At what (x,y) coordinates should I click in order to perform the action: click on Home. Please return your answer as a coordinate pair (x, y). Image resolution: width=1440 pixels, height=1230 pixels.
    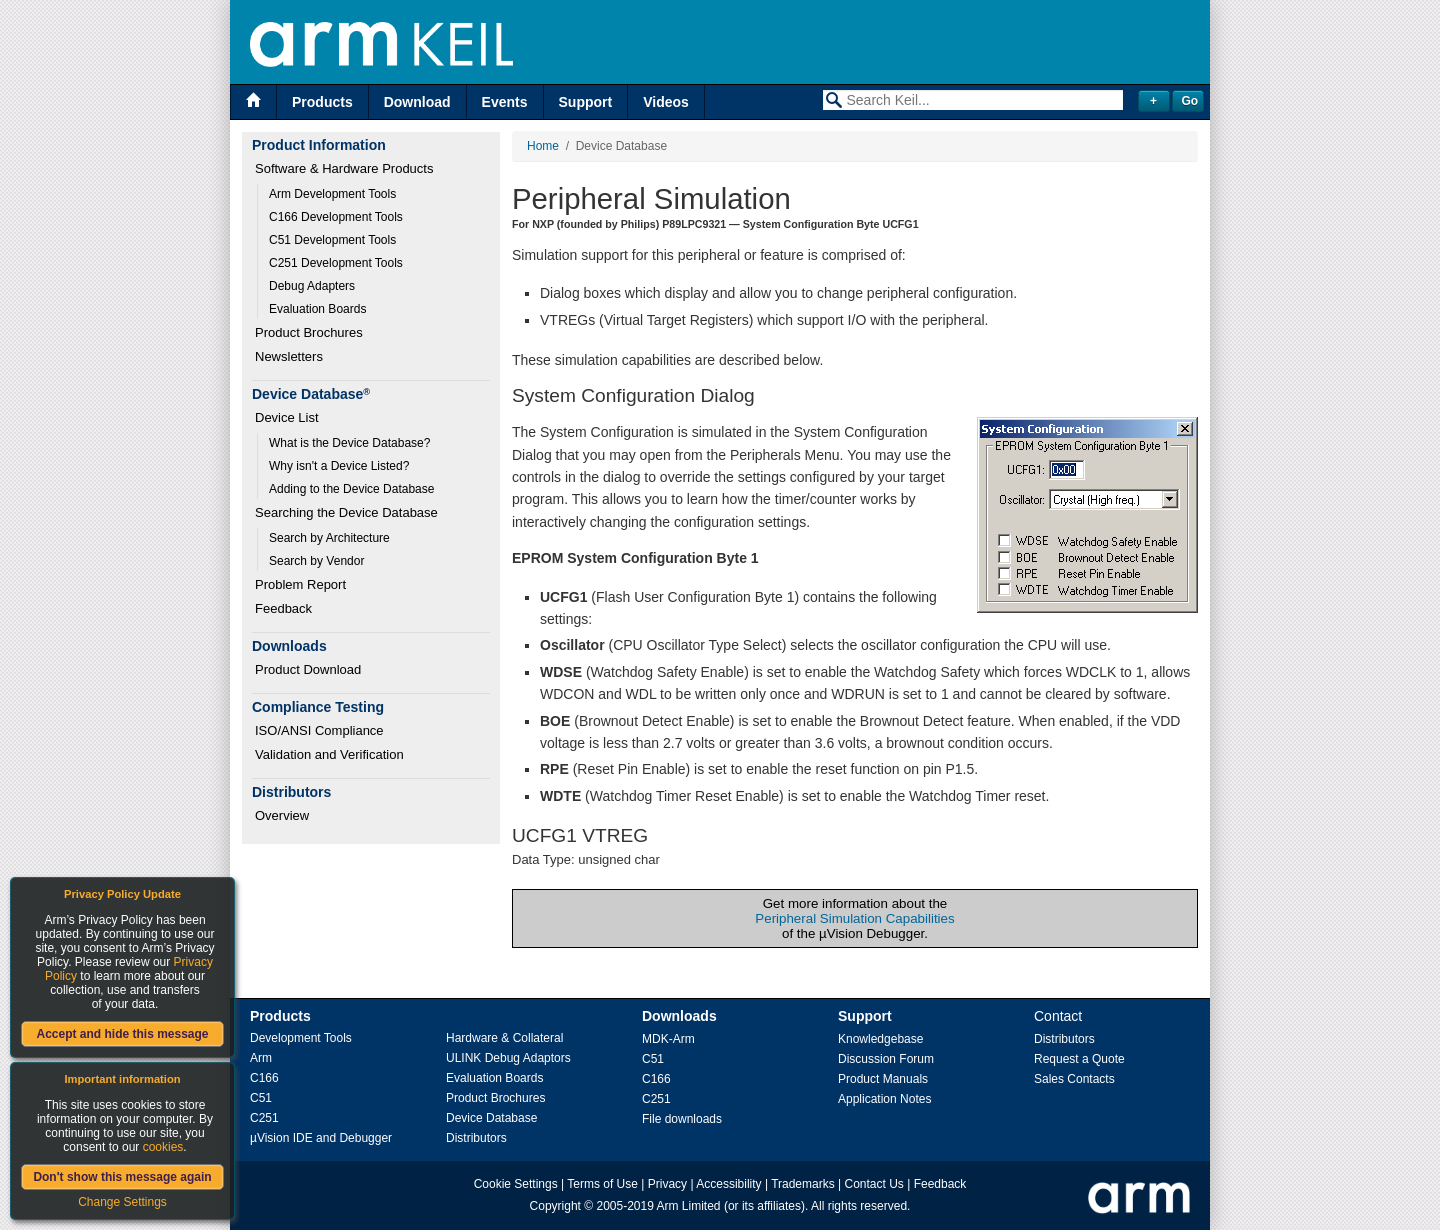
    Looking at the image, I should click on (543, 146).